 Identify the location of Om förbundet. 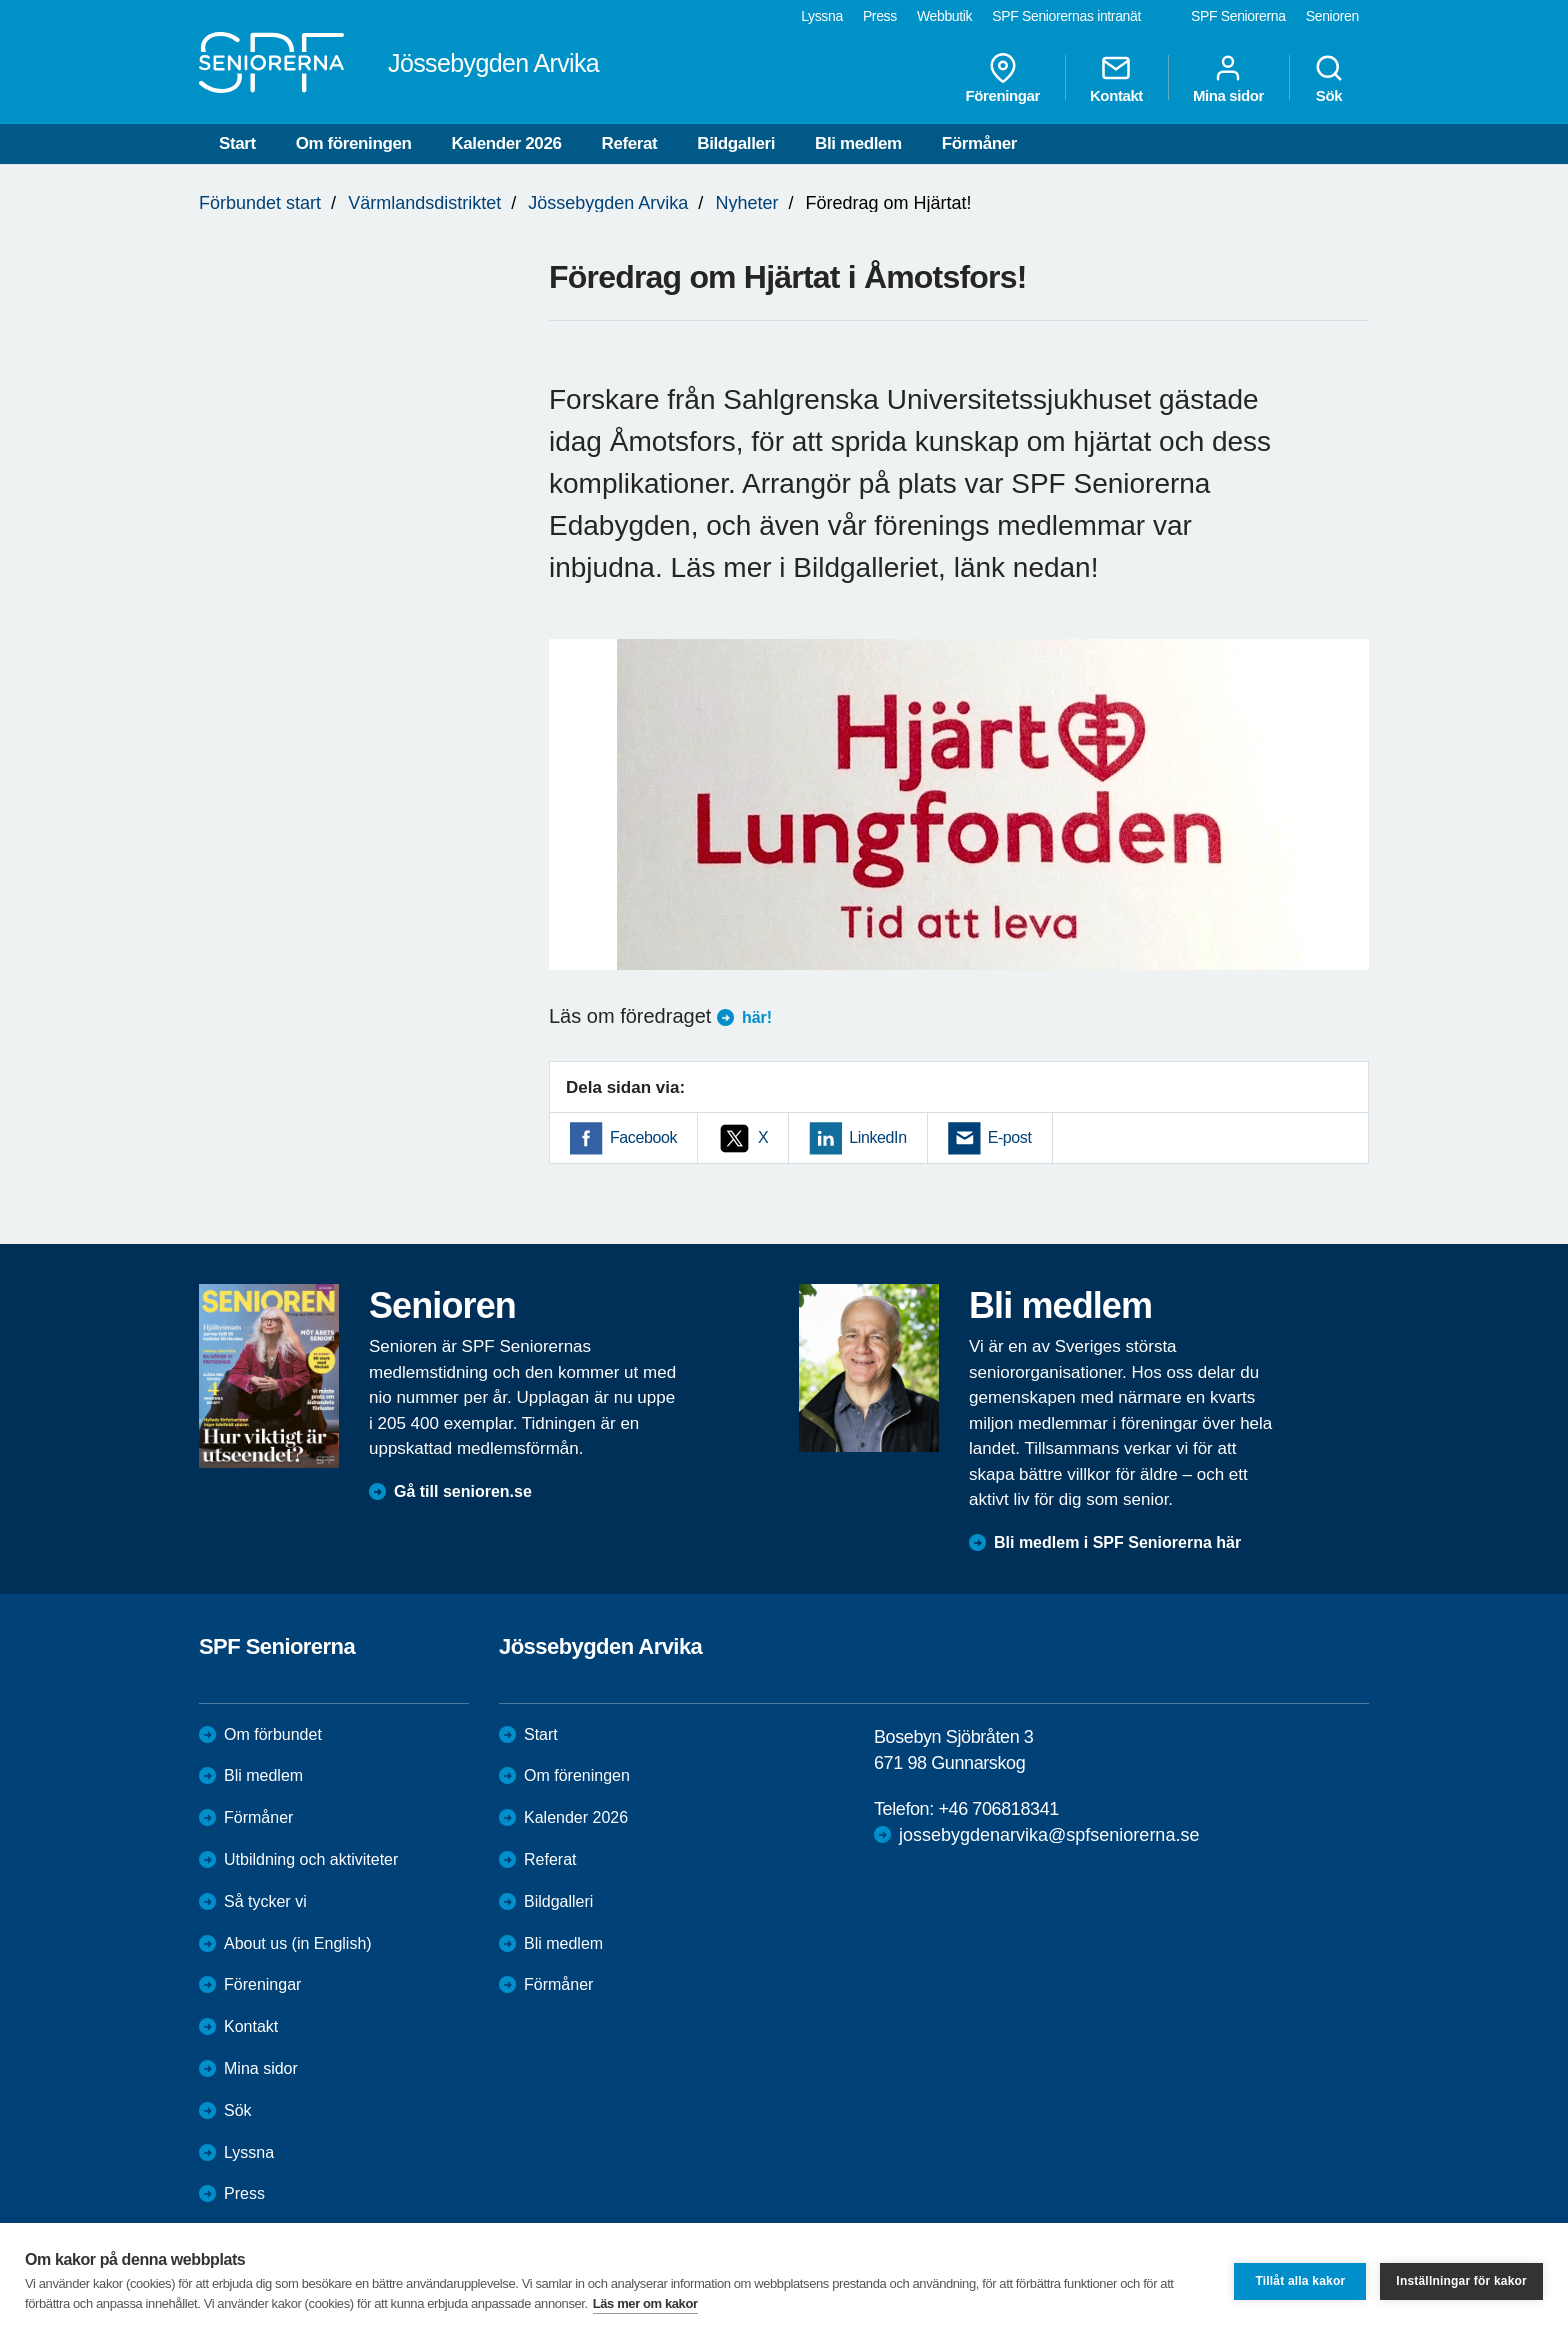
(273, 1734).